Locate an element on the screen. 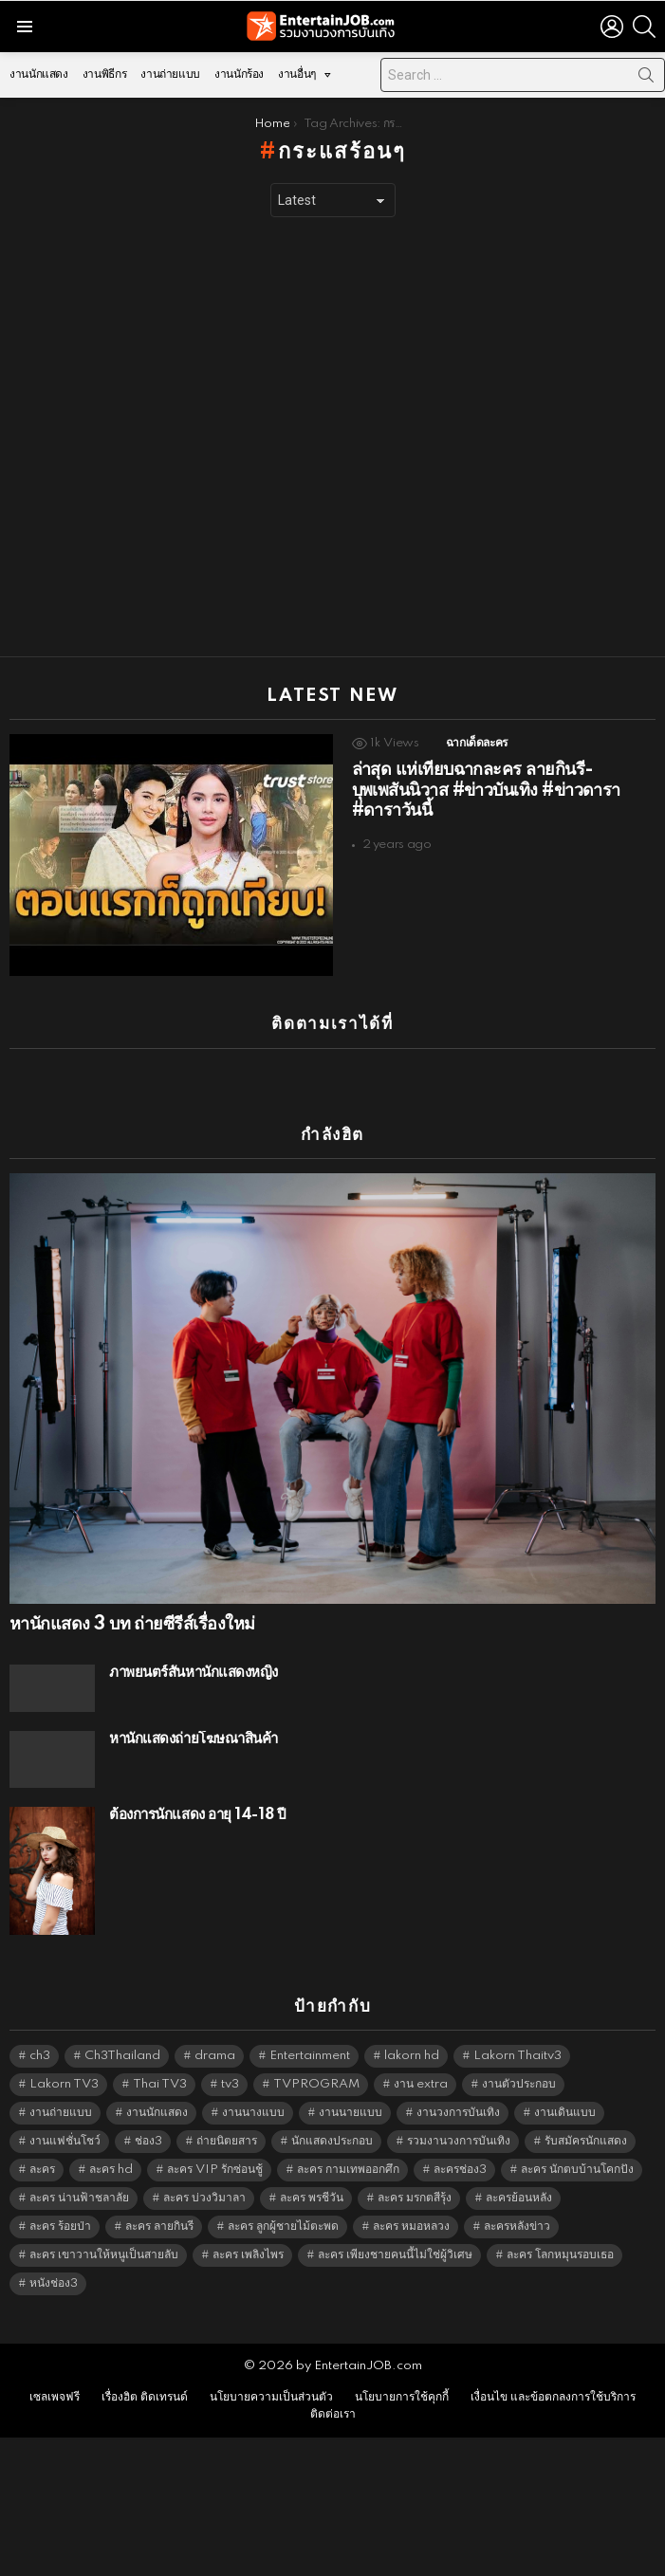  งานตัวประกอบ [งานตัวประกอบ (14,678 items)] is located at coordinates (519, 2084).